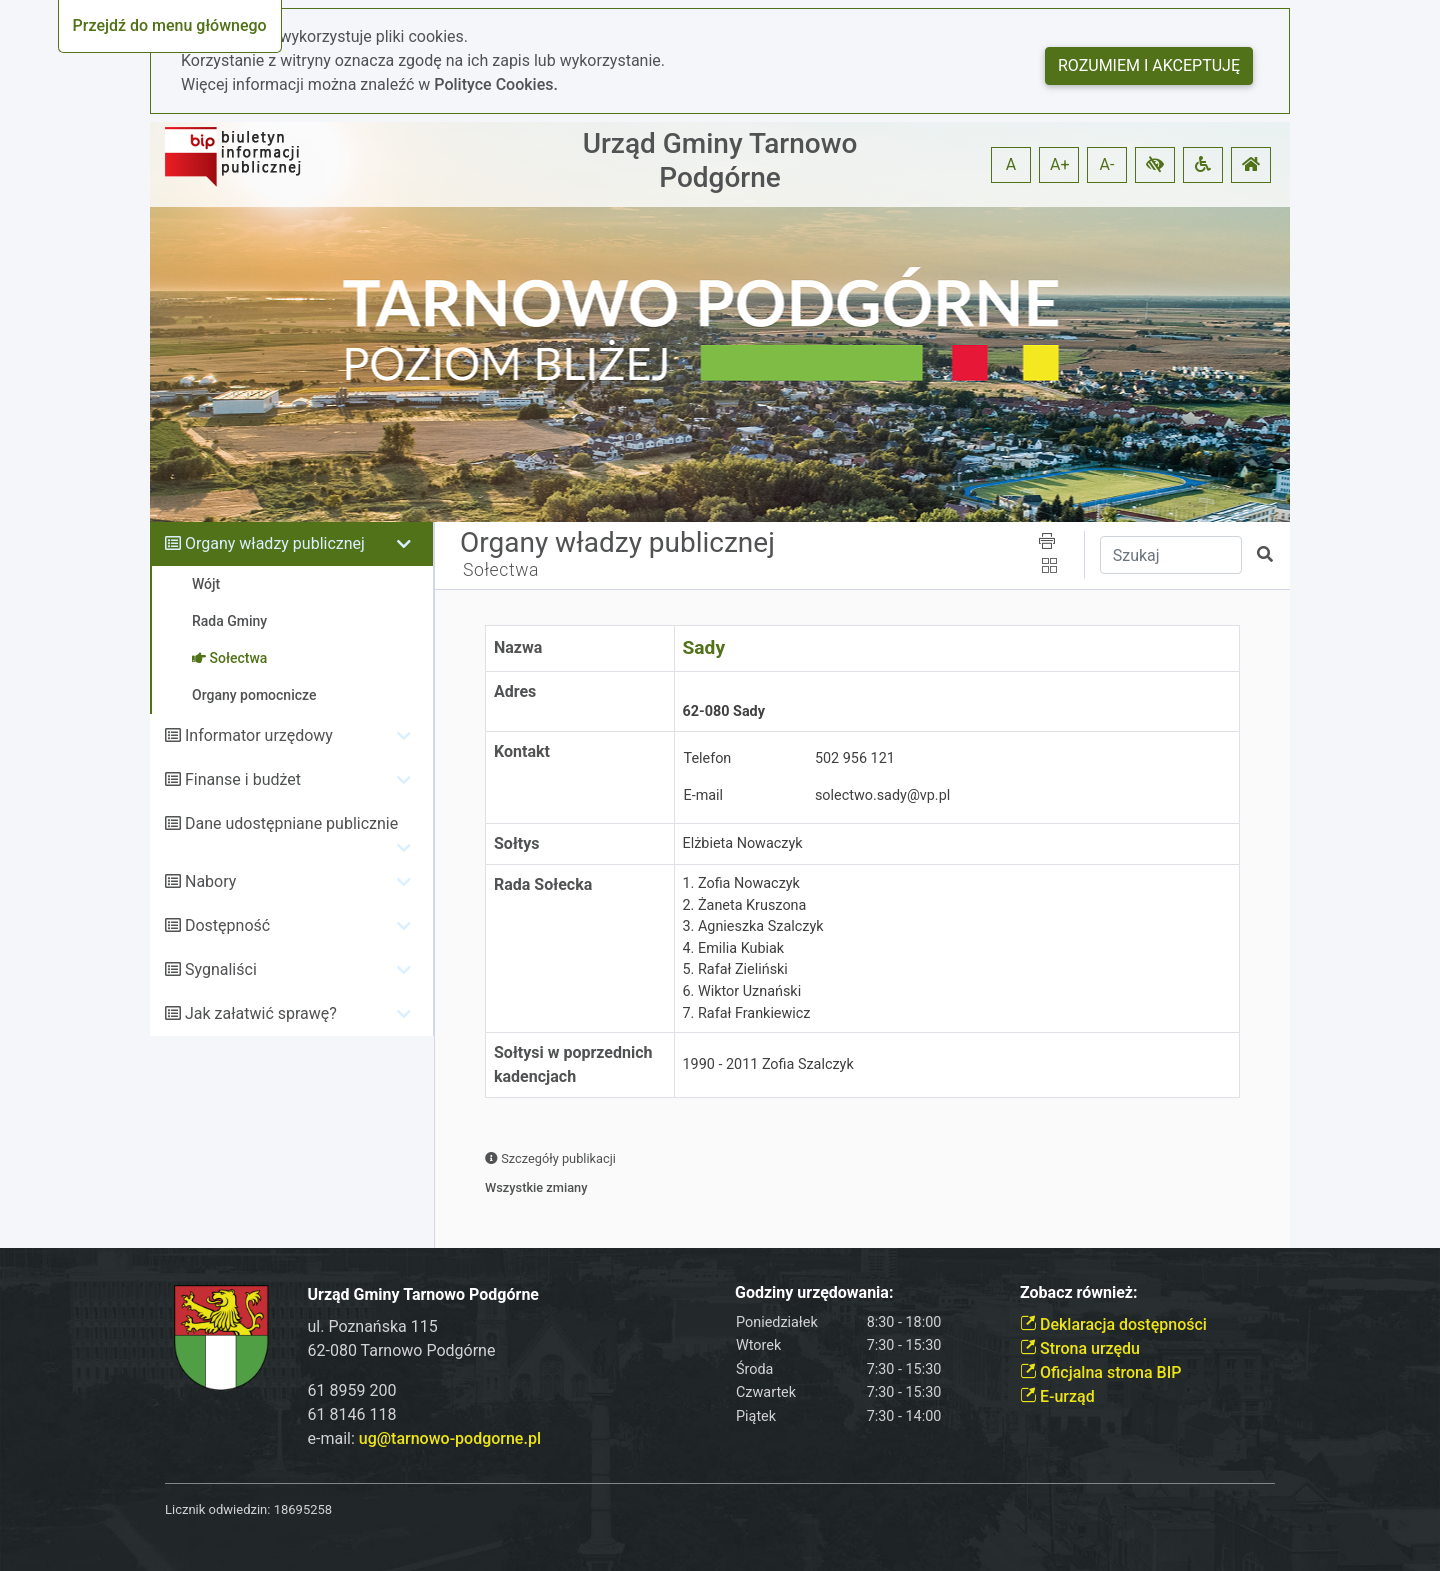 The width and height of the screenshot is (1440, 1571). What do you see at coordinates (275, 543) in the screenshot?
I see `Organy władzy publicznej` at bounding box center [275, 543].